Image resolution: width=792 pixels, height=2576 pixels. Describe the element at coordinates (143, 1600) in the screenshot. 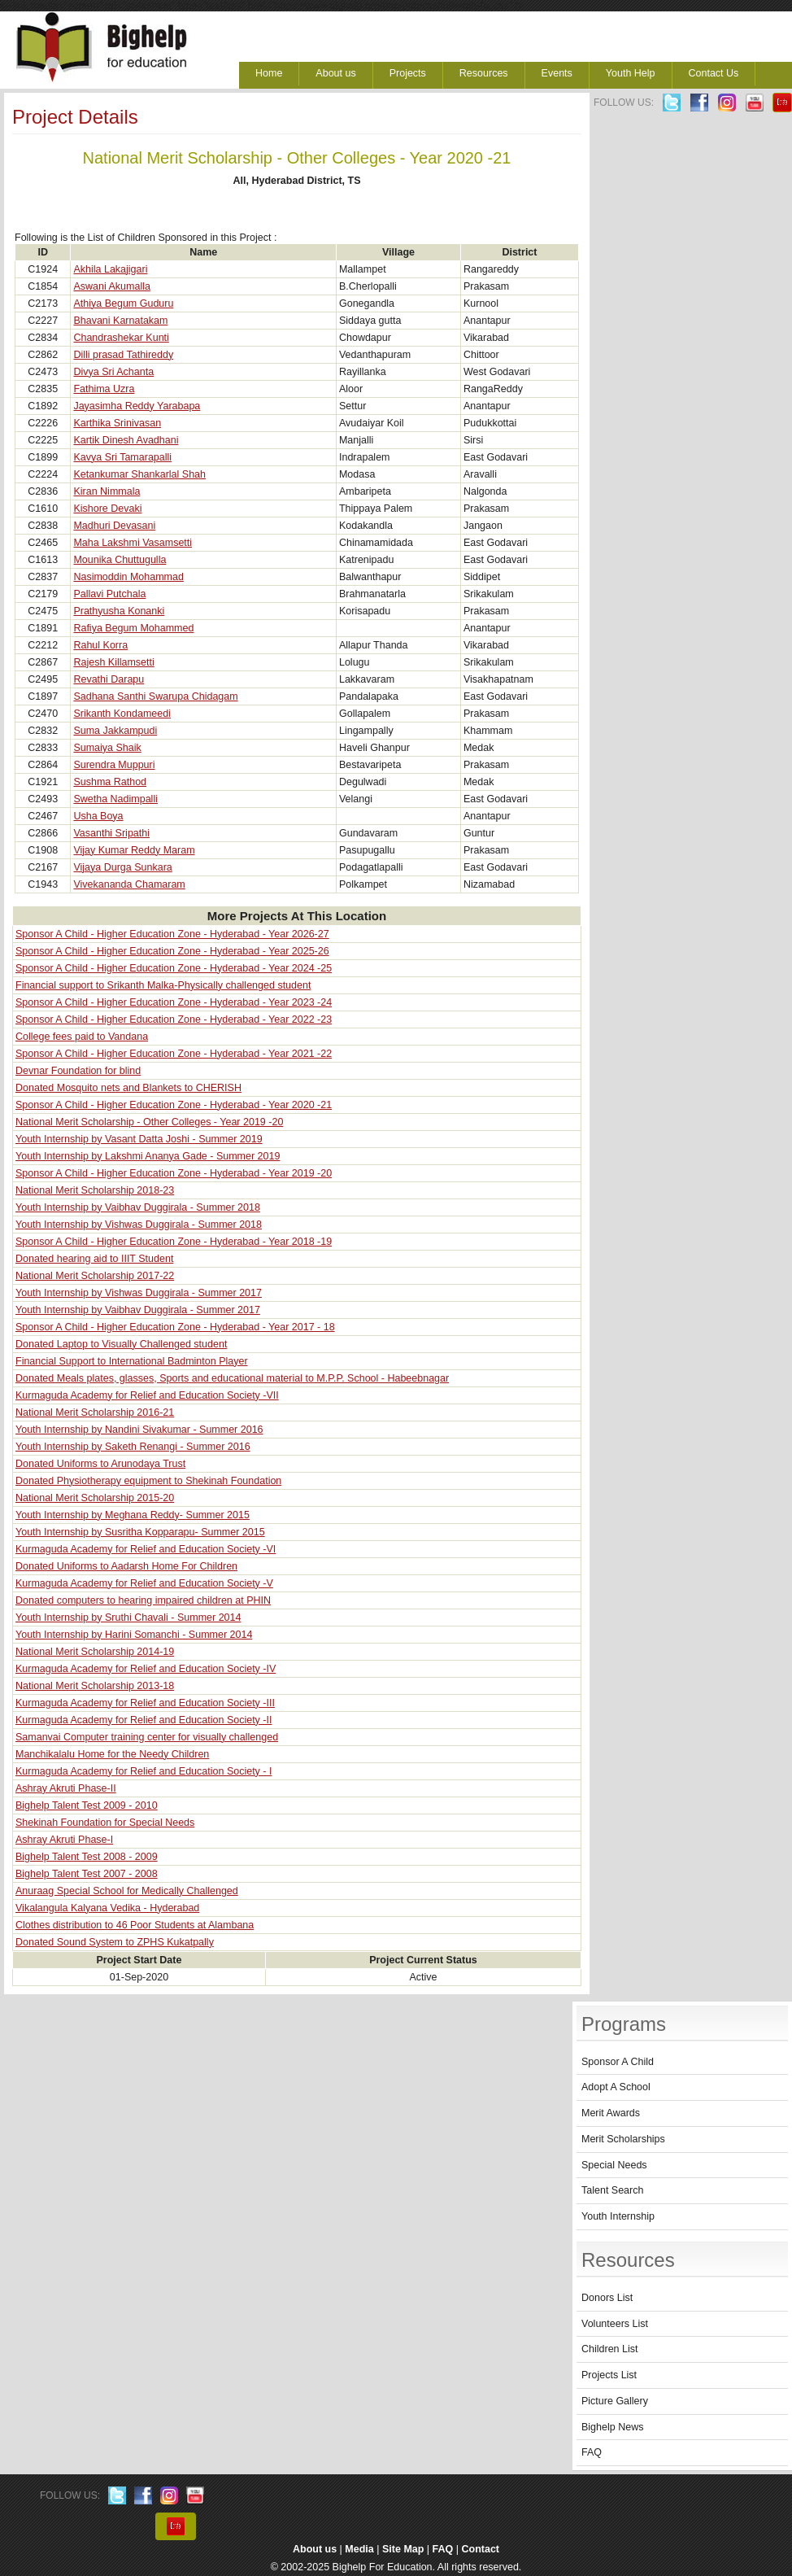

I see `Donated computers to hearing impaired children at PHIN` at that location.